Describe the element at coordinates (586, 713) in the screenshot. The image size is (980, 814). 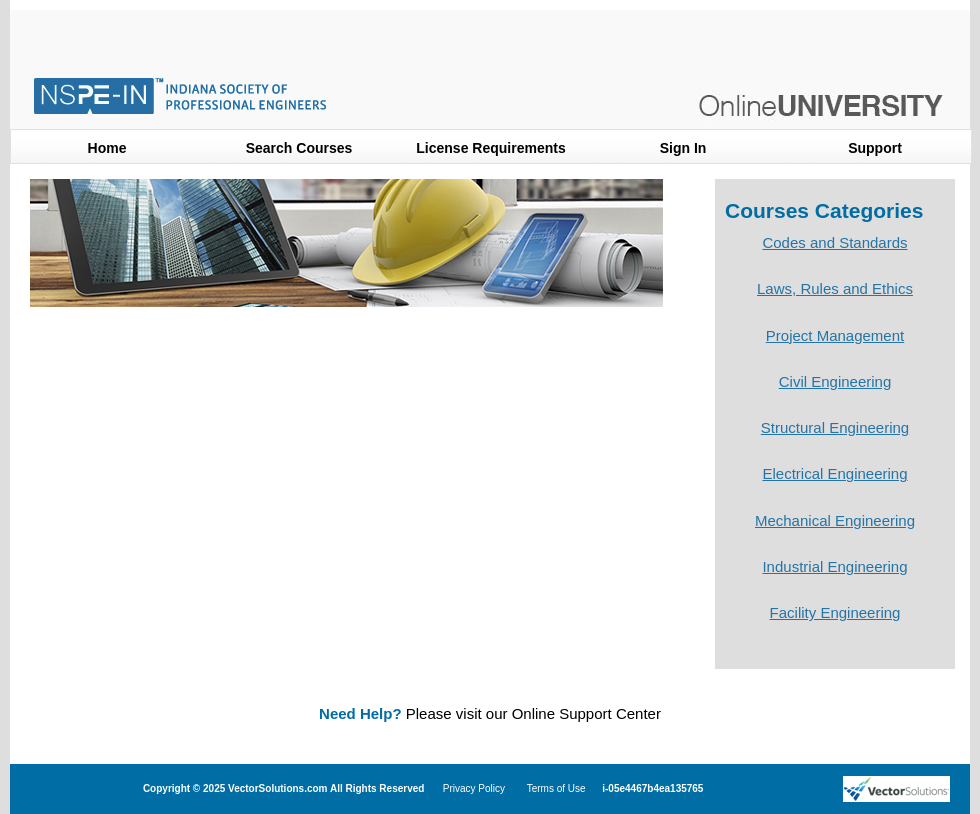
I see `Online Support Center` at that location.